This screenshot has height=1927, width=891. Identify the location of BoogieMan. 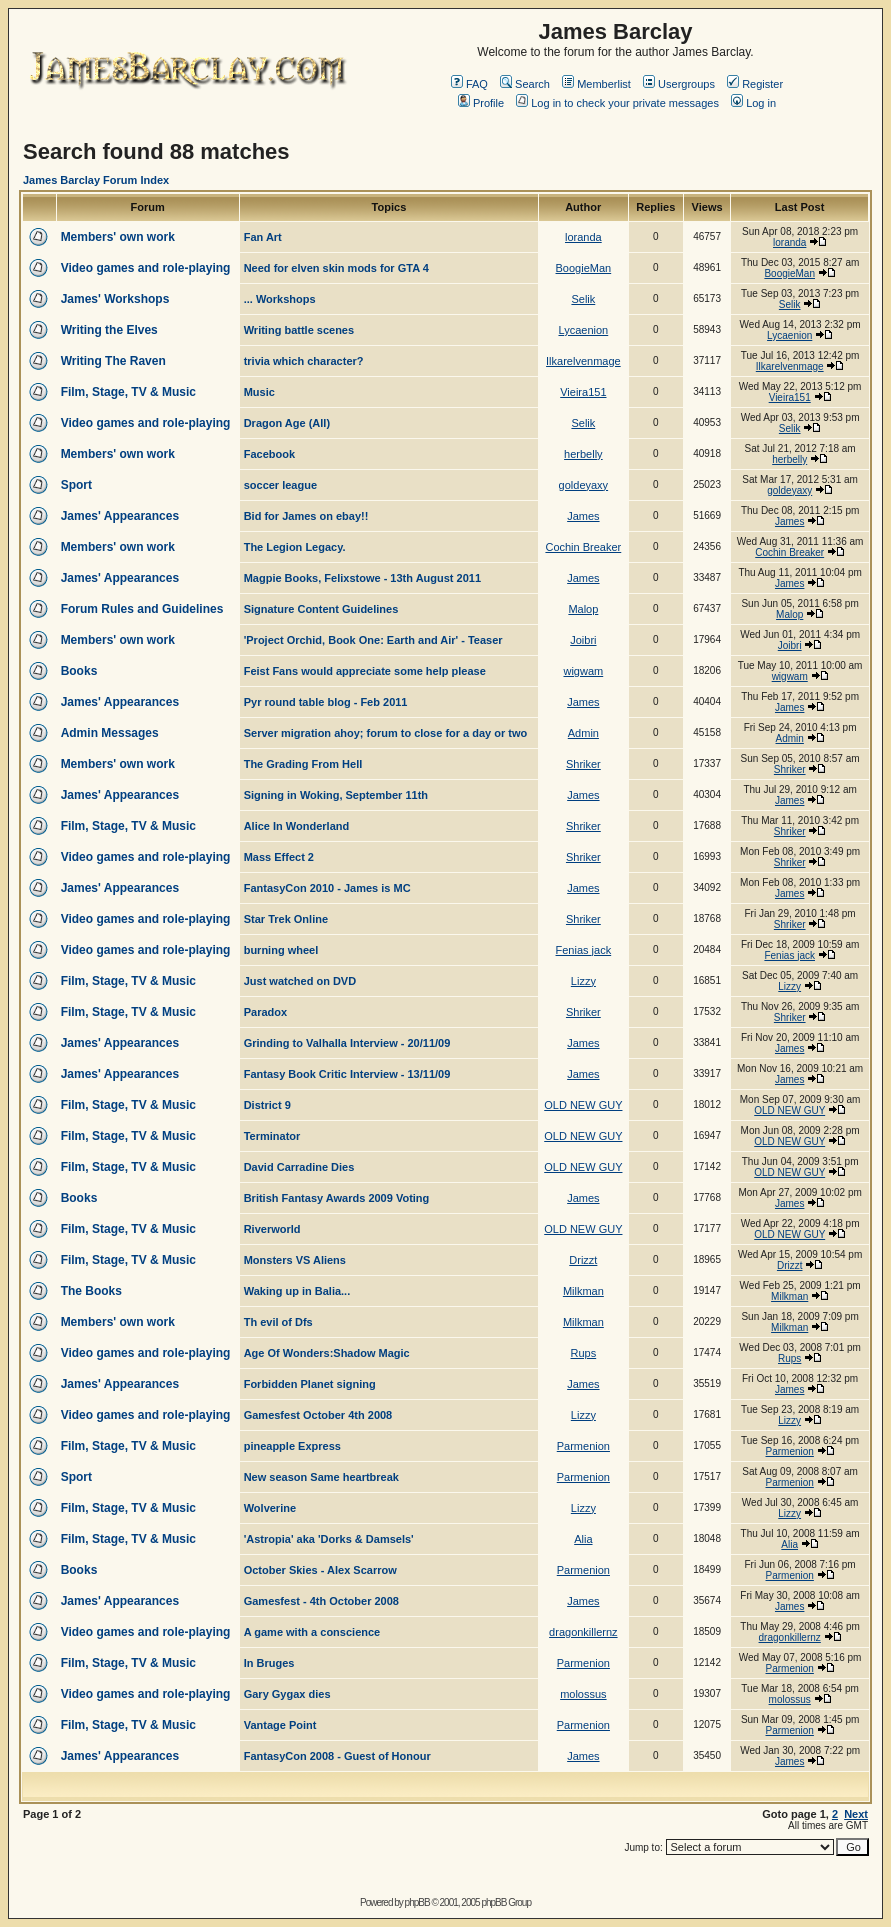
(584, 268).